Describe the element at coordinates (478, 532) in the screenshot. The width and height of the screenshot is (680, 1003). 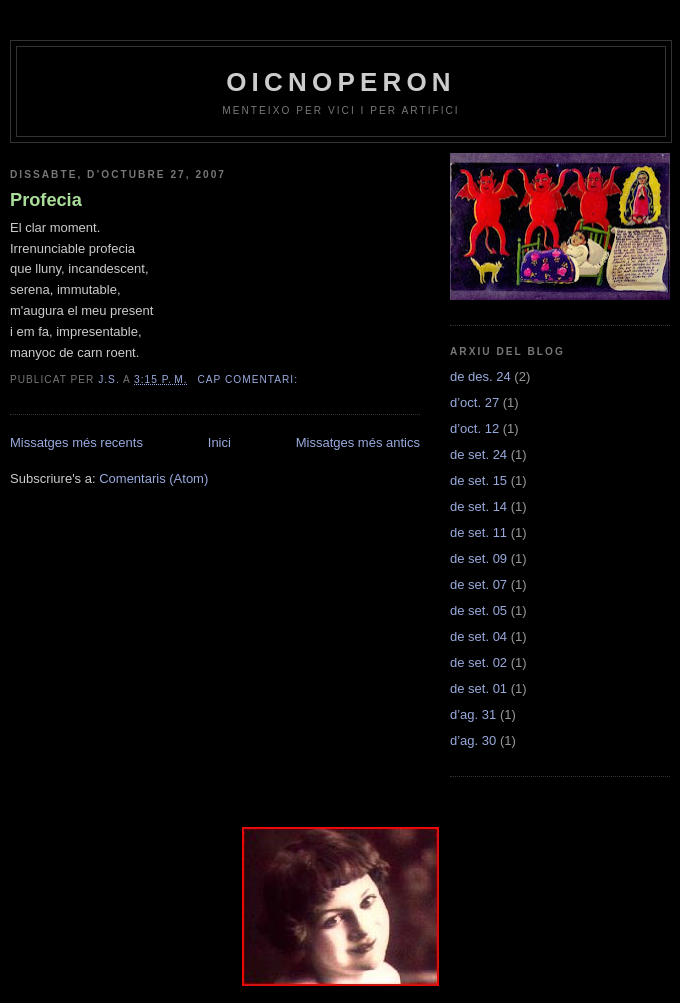
I see `de set. 11` at that location.